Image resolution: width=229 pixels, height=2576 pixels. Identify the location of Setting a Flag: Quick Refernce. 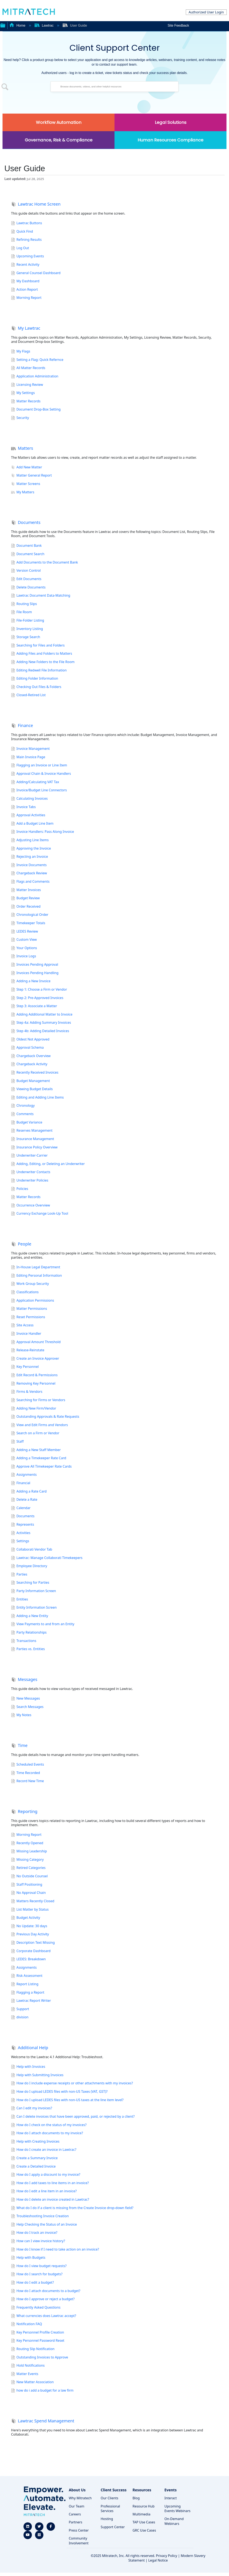
(37, 360).